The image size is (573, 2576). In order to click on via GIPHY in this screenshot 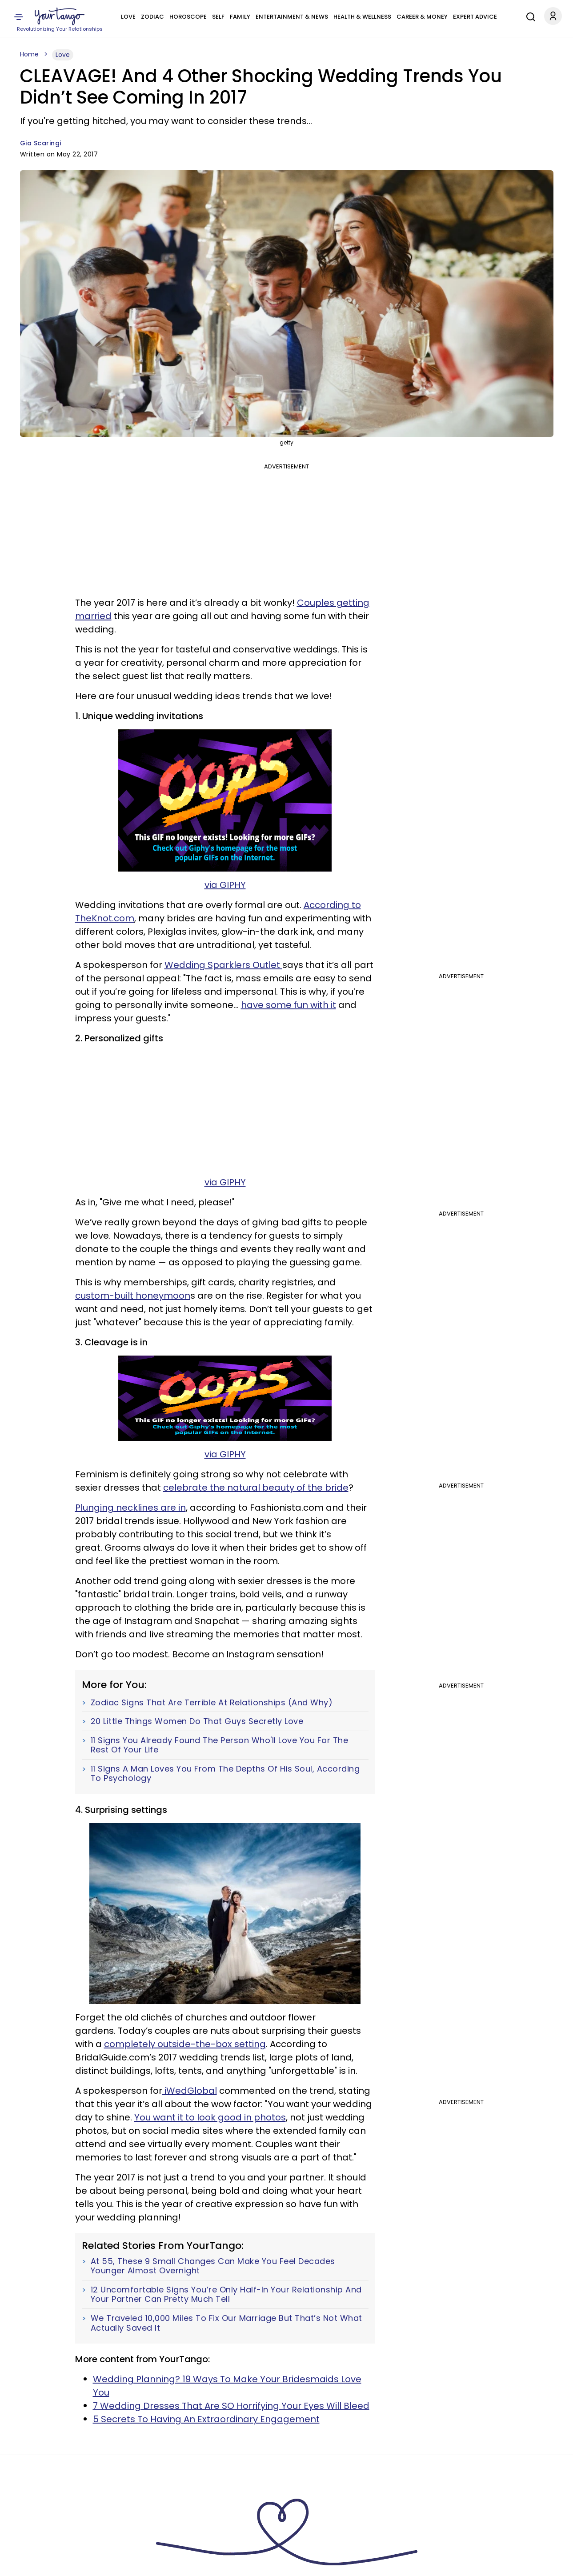, I will do `click(225, 885)`.